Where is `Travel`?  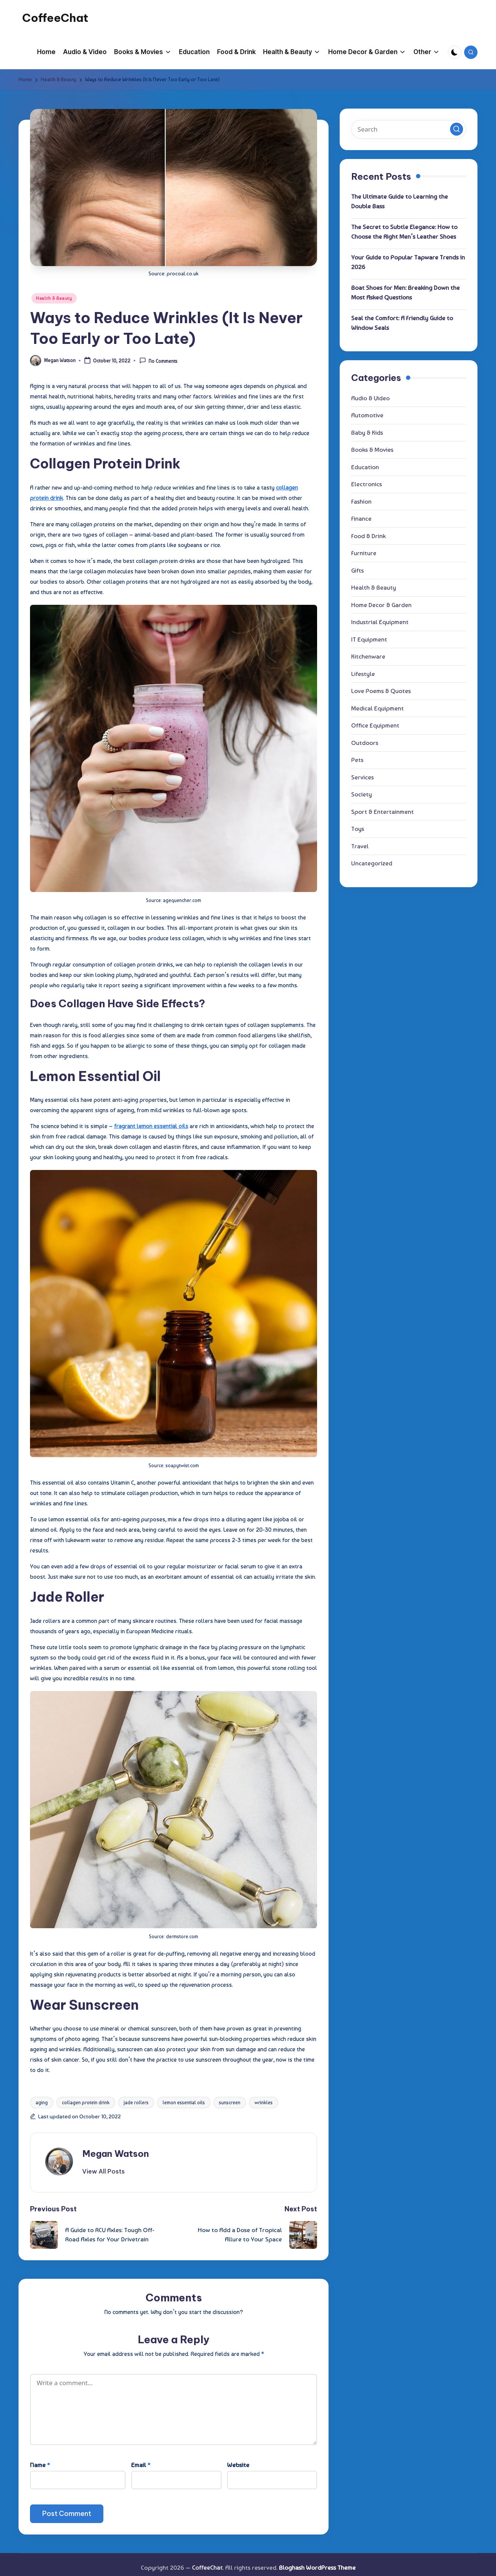 Travel is located at coordinates (360, 846).